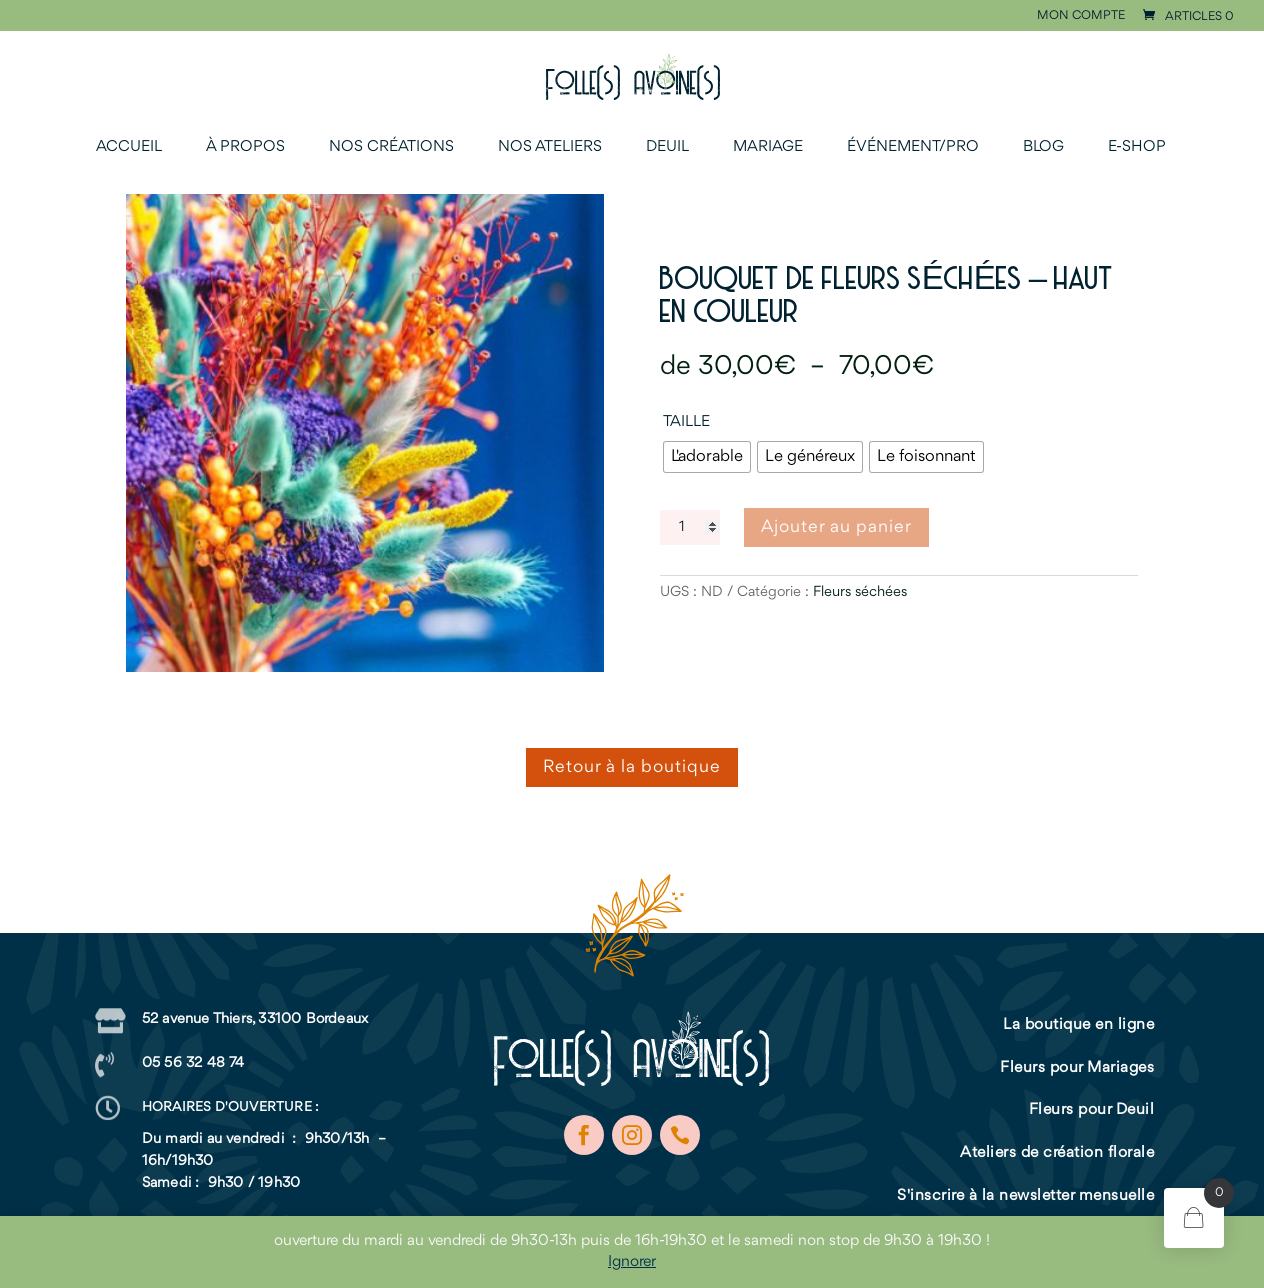 The height and width of the screenshot is (1288, 1264). Describe the element at coordinates (667, 147) in the screenshot. I see `Deuil` at that location.